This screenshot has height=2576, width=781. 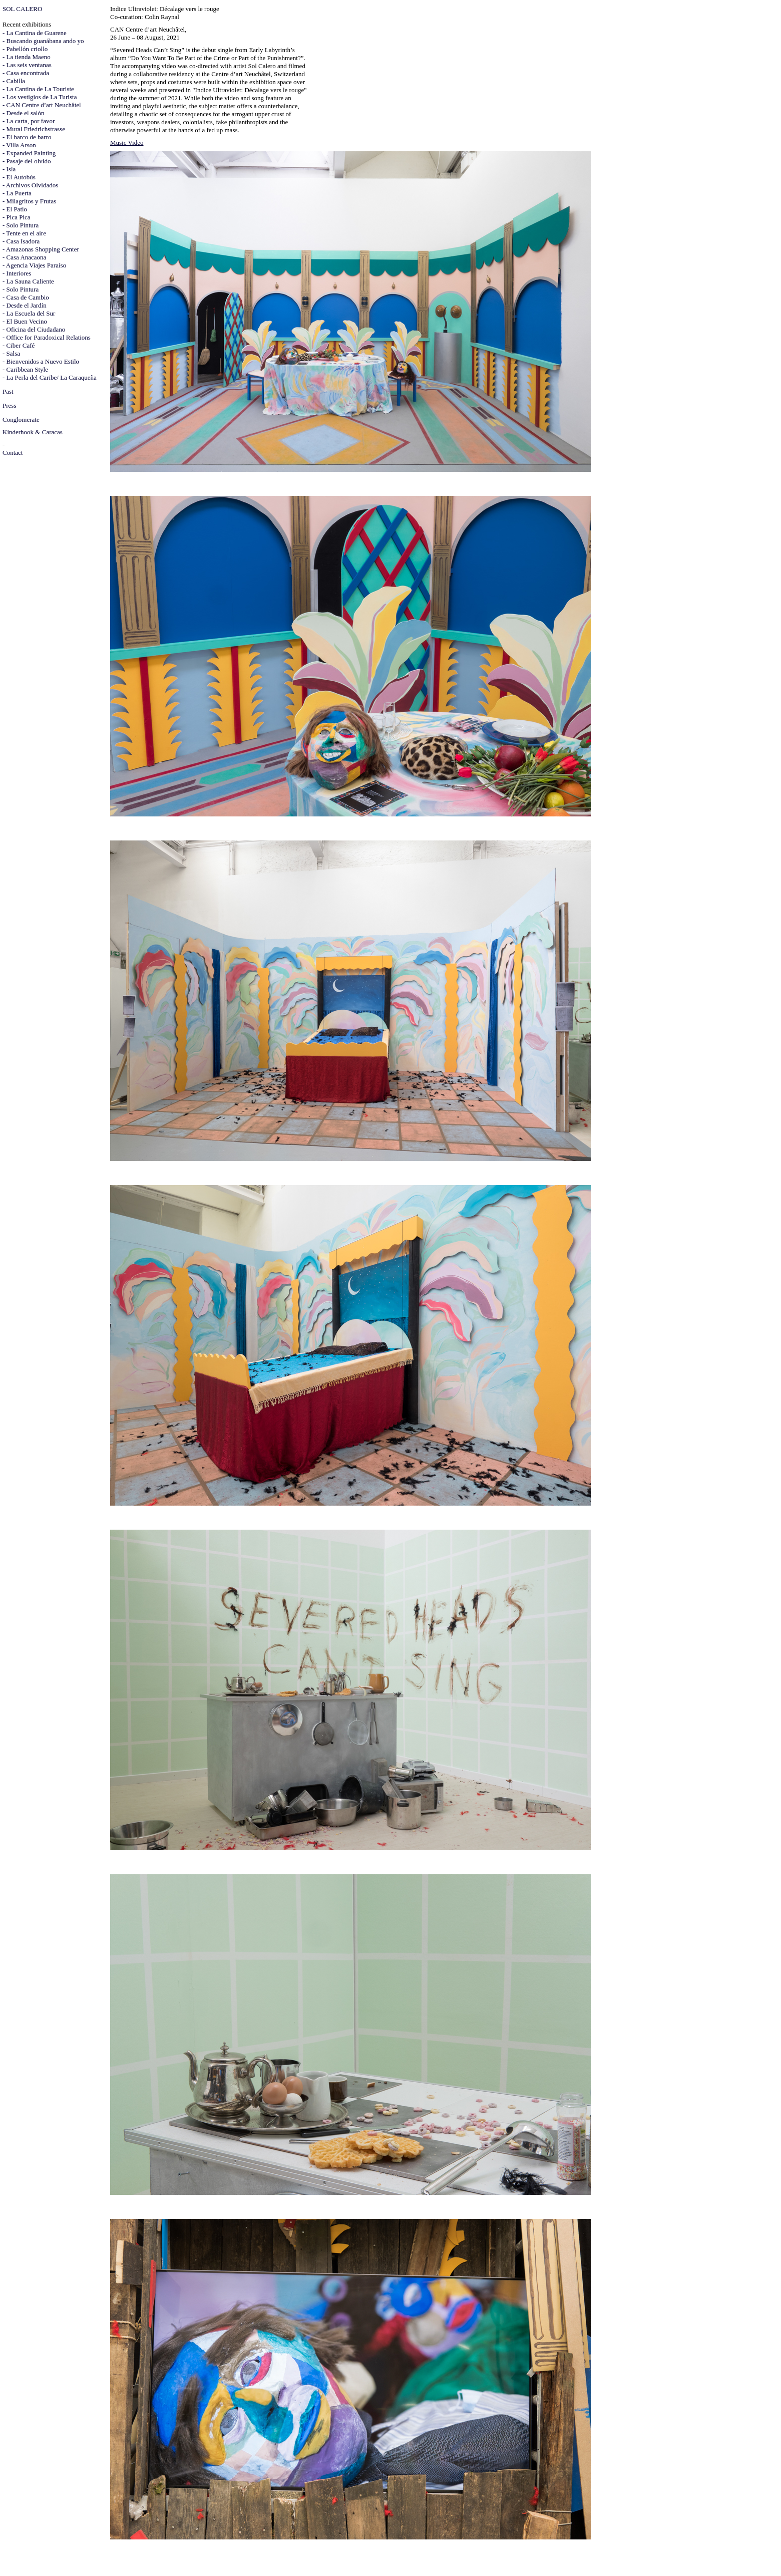 I want to click on - Mural Friedrichstrasse, so click(x=34, y=129).